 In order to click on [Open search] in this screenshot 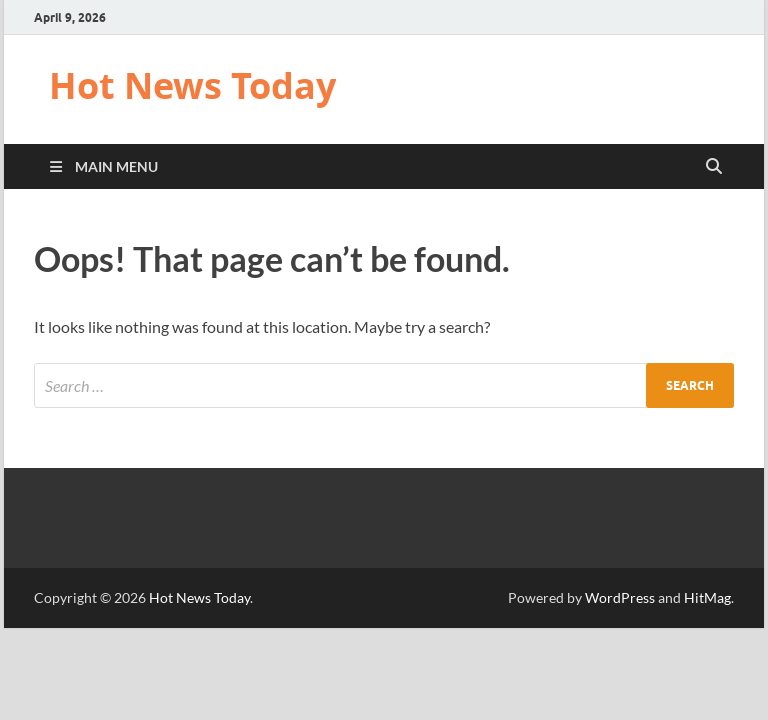, I will do `click(714, 167)`.